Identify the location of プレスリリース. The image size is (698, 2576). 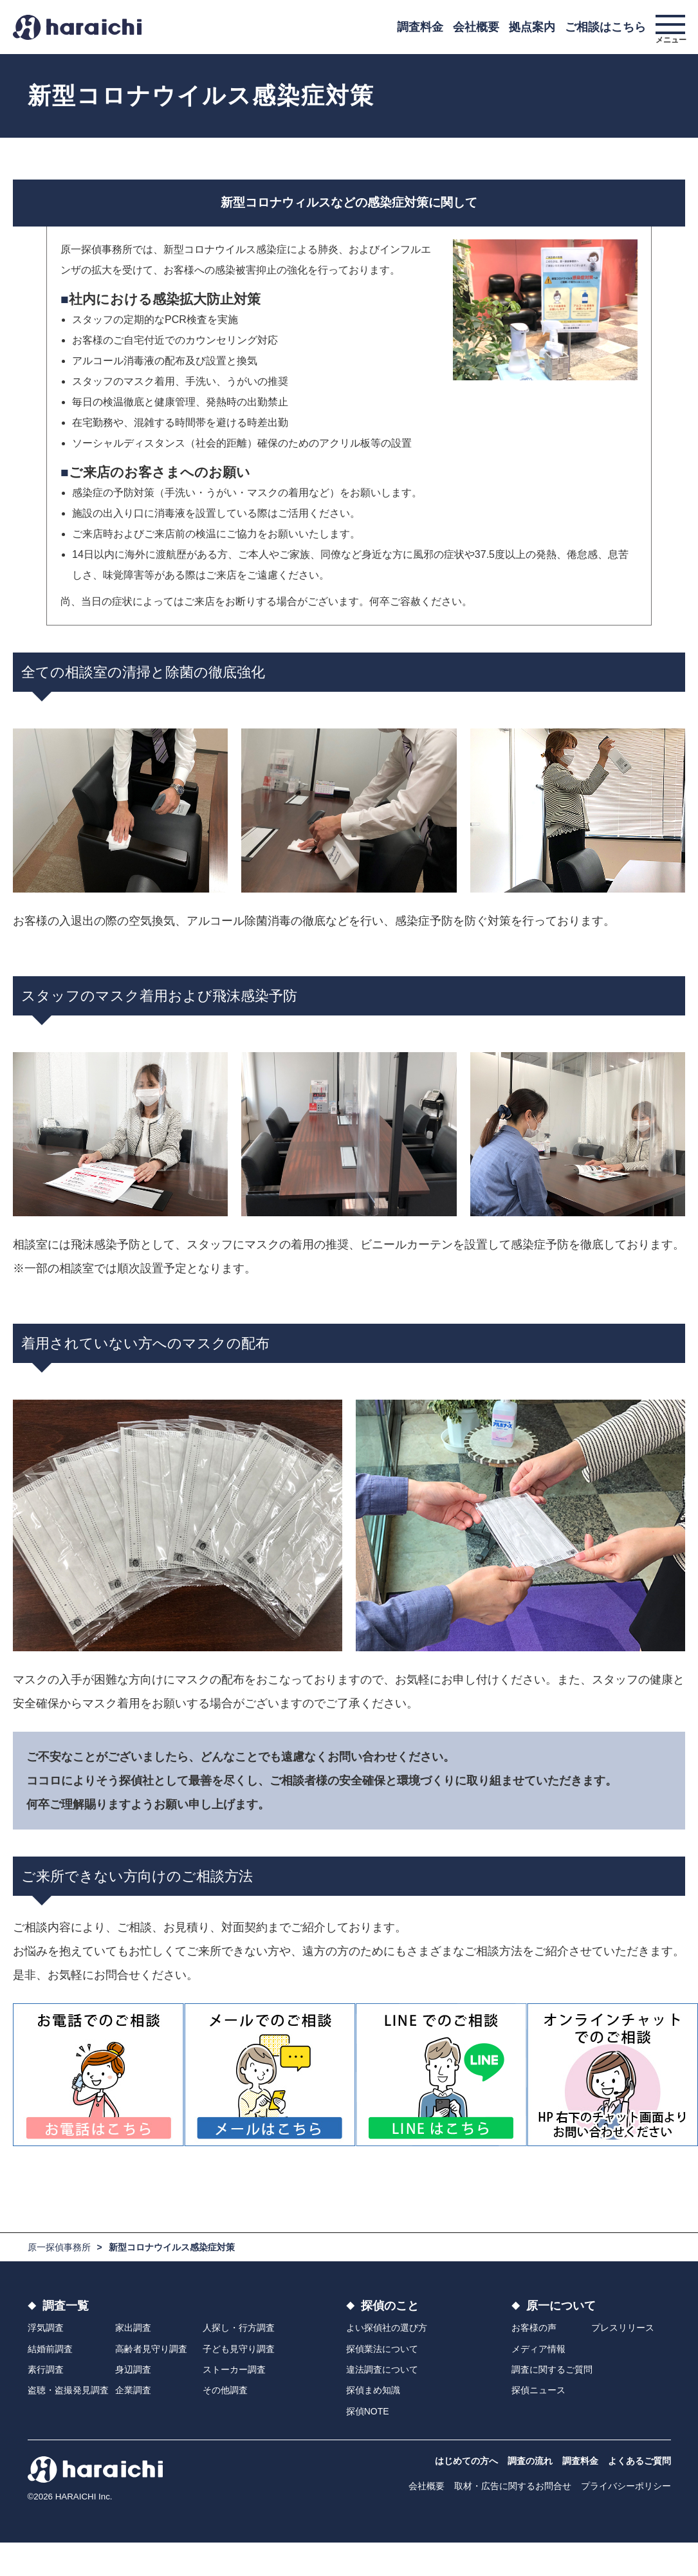
(622, 2327).